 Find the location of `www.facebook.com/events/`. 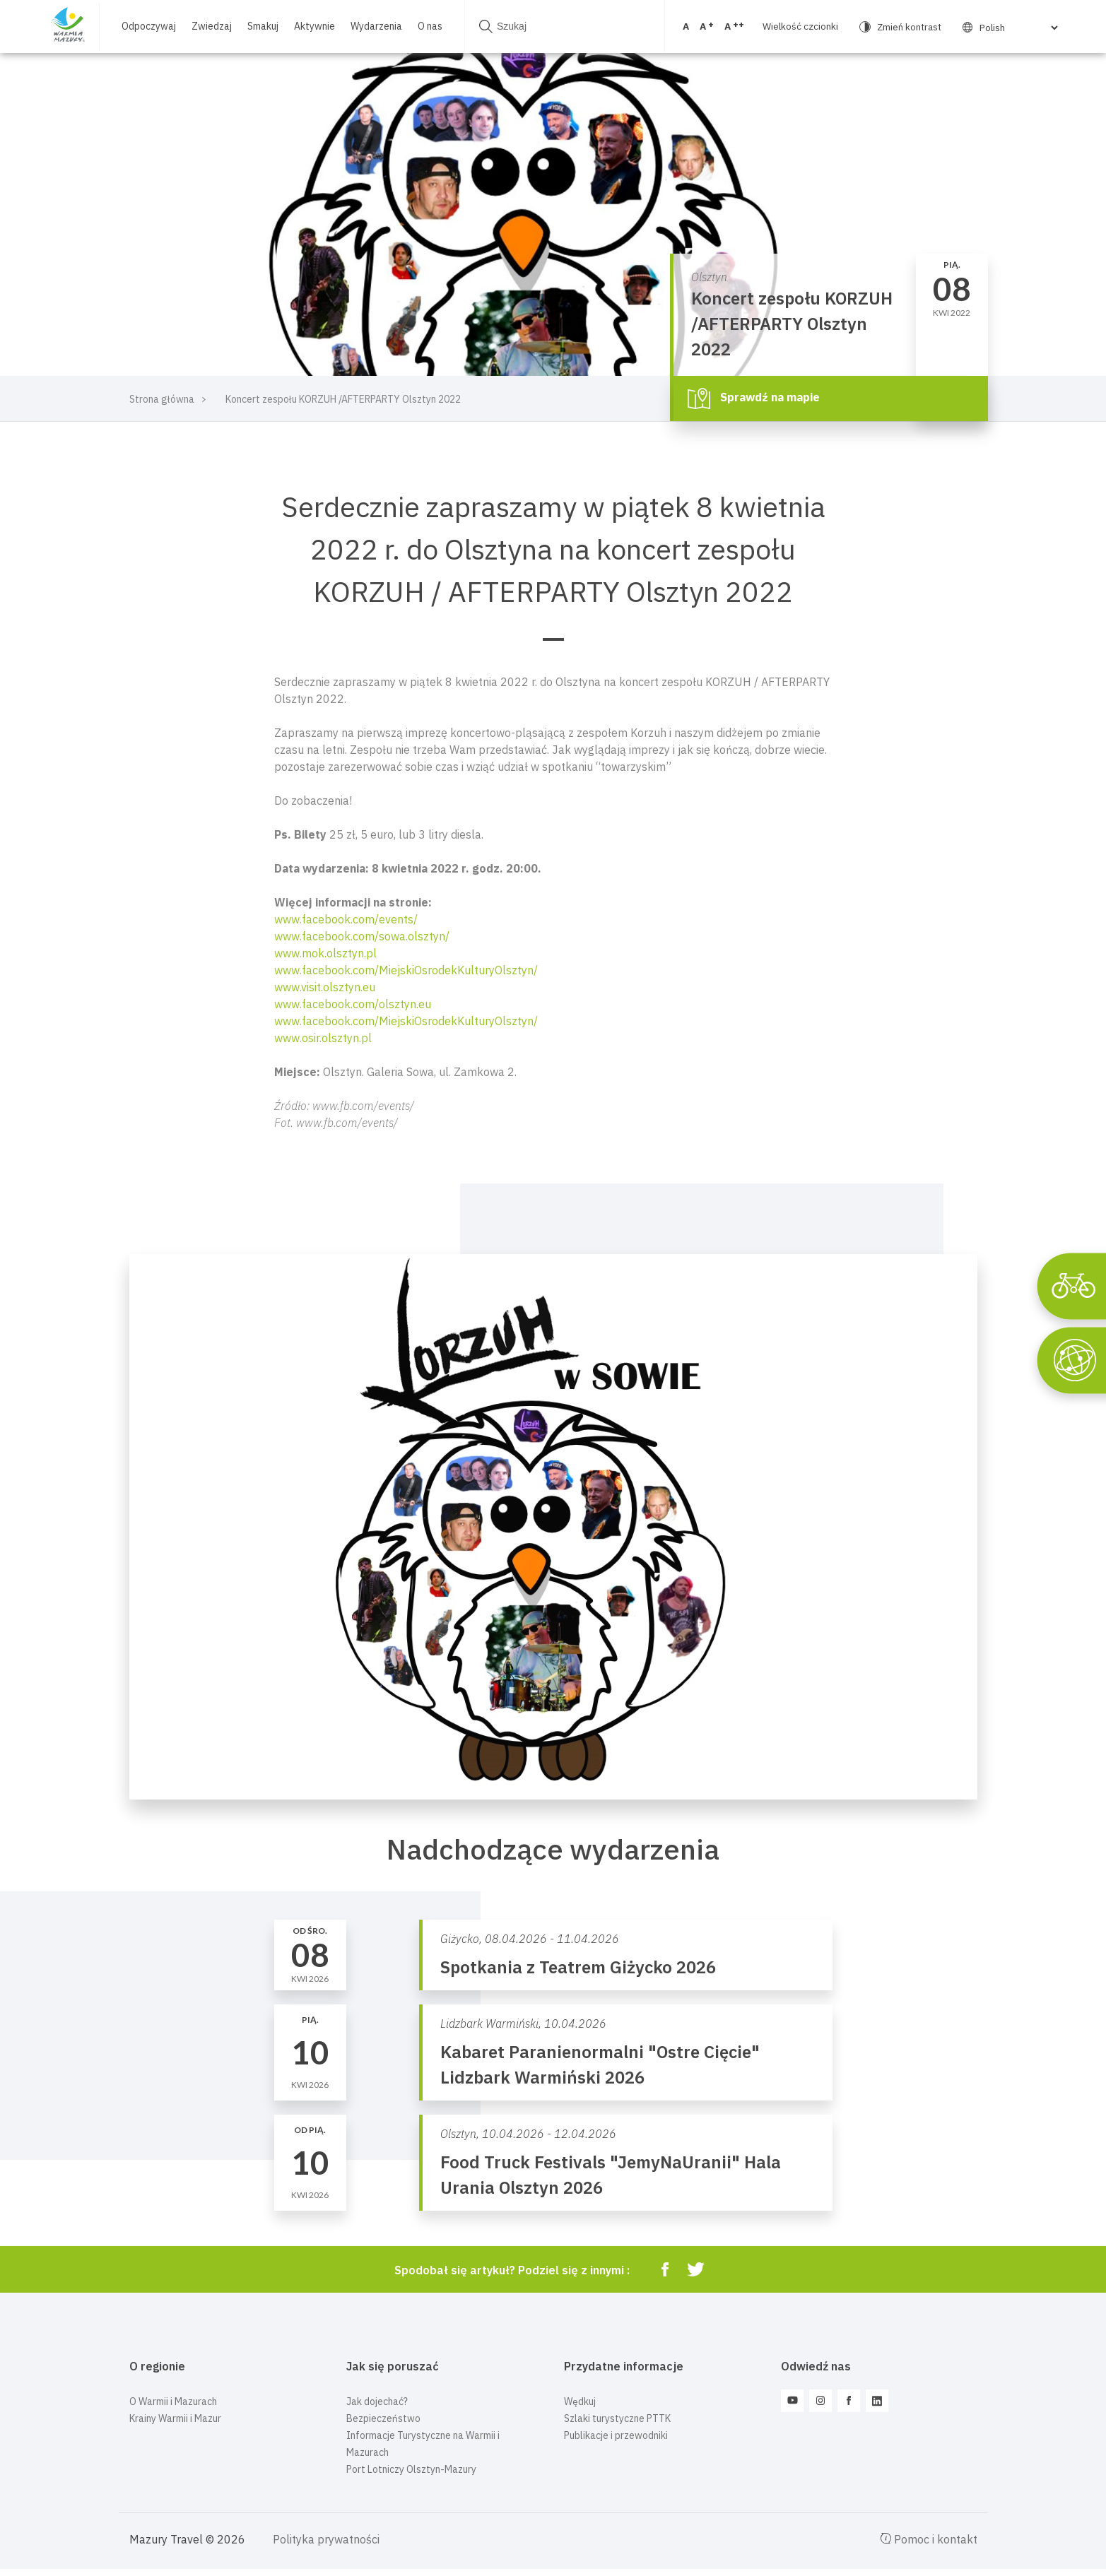

www.facebook.com/events/ is located at coordinates (346, 919).